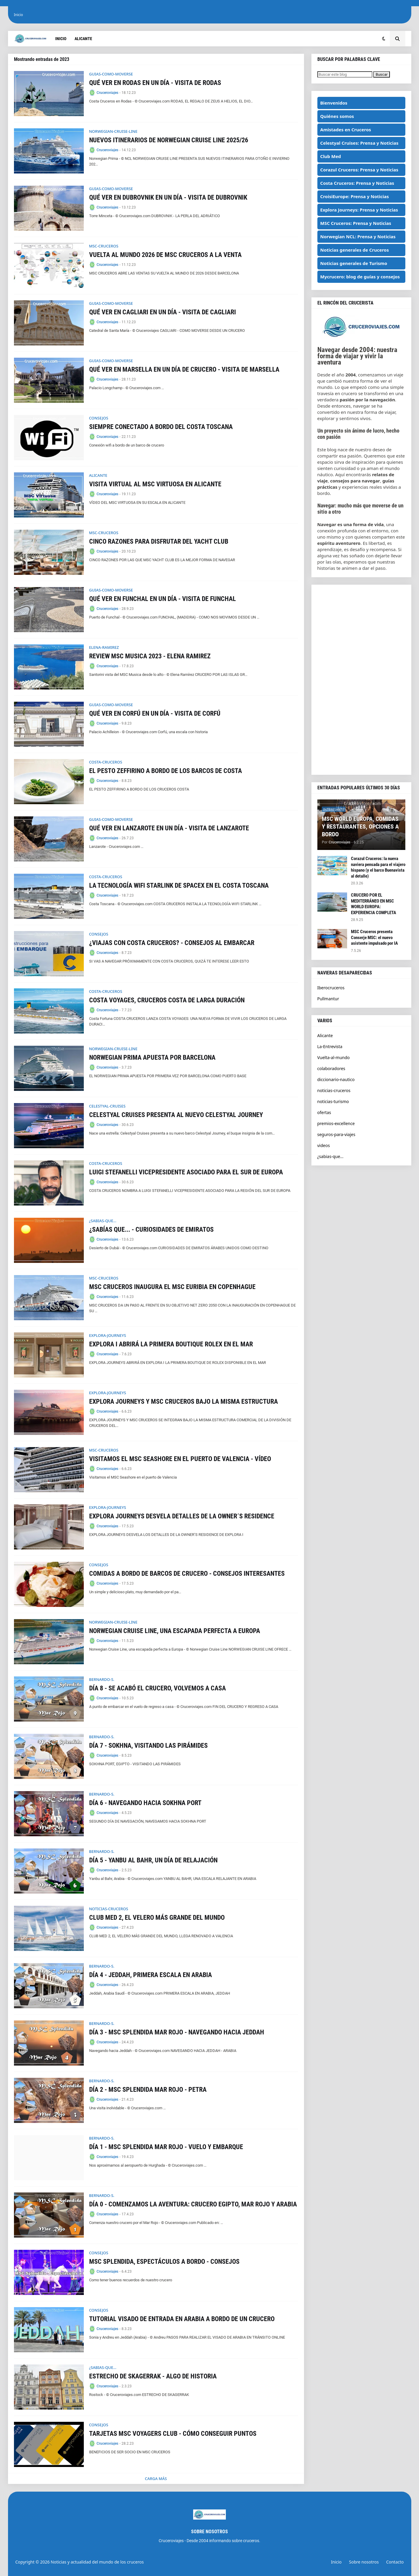 This screenshot has height=2576, width=419. Describe the element at coordinates (161, 426) in the screenshot. I see `SIEMPRE CONECTADO A BORDO DEL COSTA TOSCANA` at that location.